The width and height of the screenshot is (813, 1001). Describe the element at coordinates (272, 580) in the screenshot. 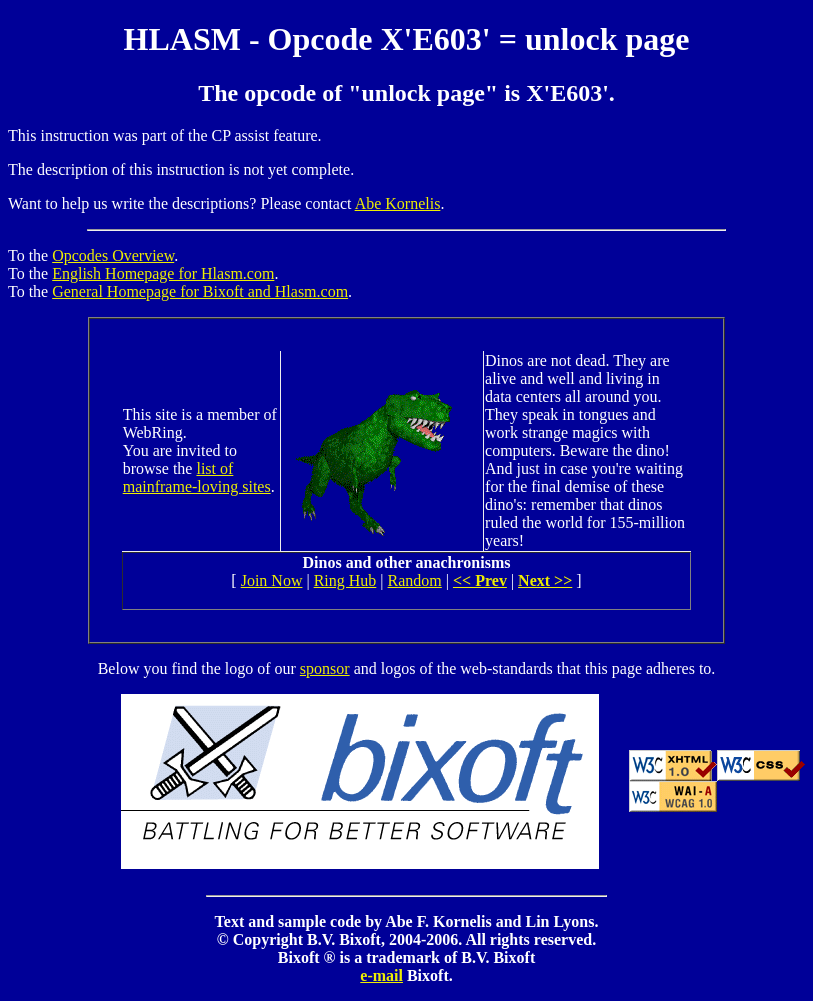

I see `Join Now` at that location.